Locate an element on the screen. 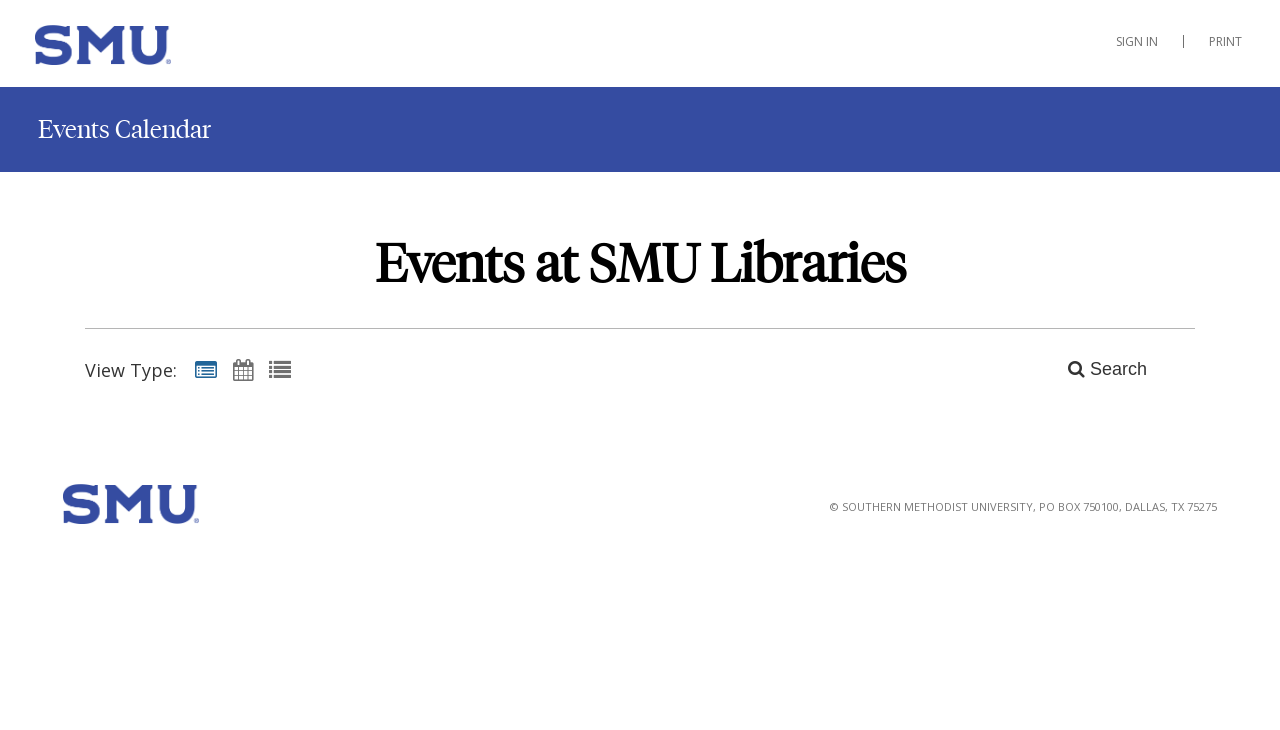  [Summary View] is located at coordinates (206, 369).